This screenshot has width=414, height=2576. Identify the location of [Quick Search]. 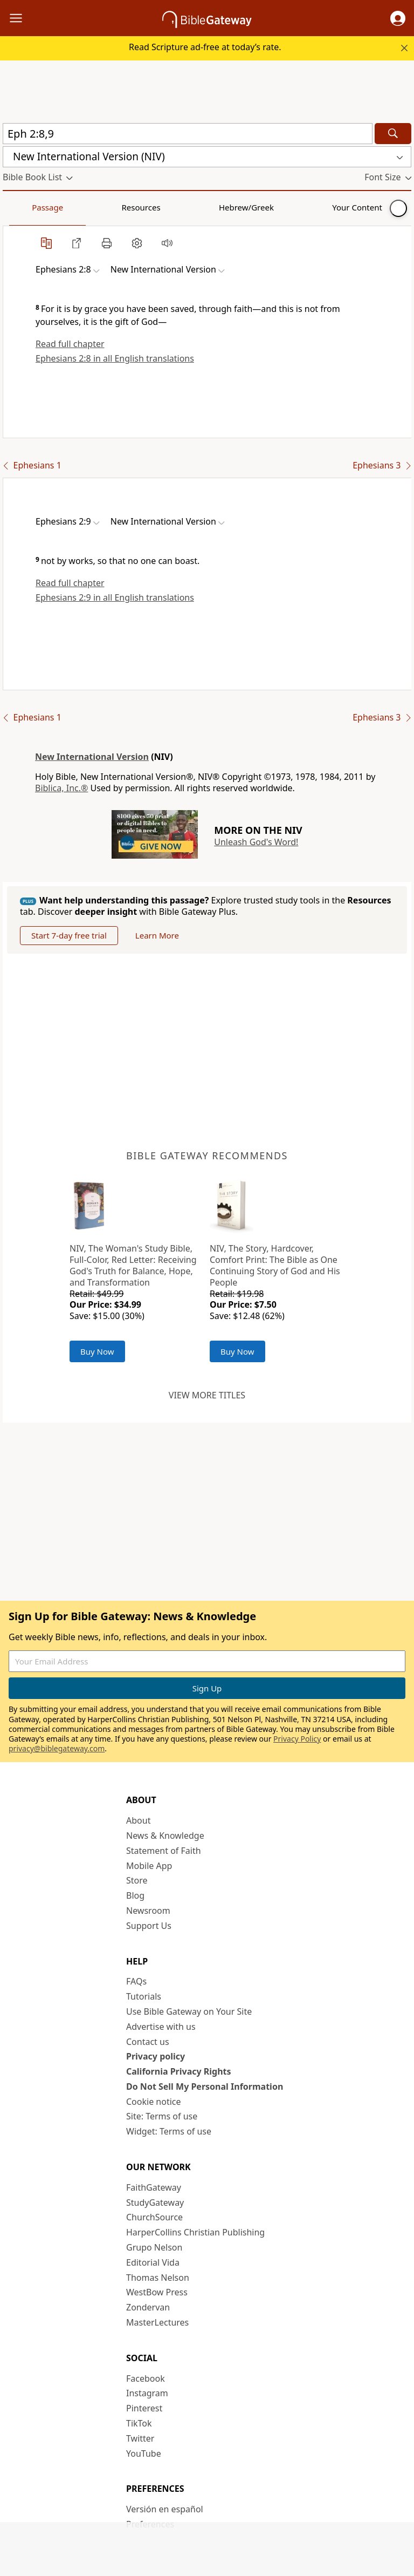
(187, 133).